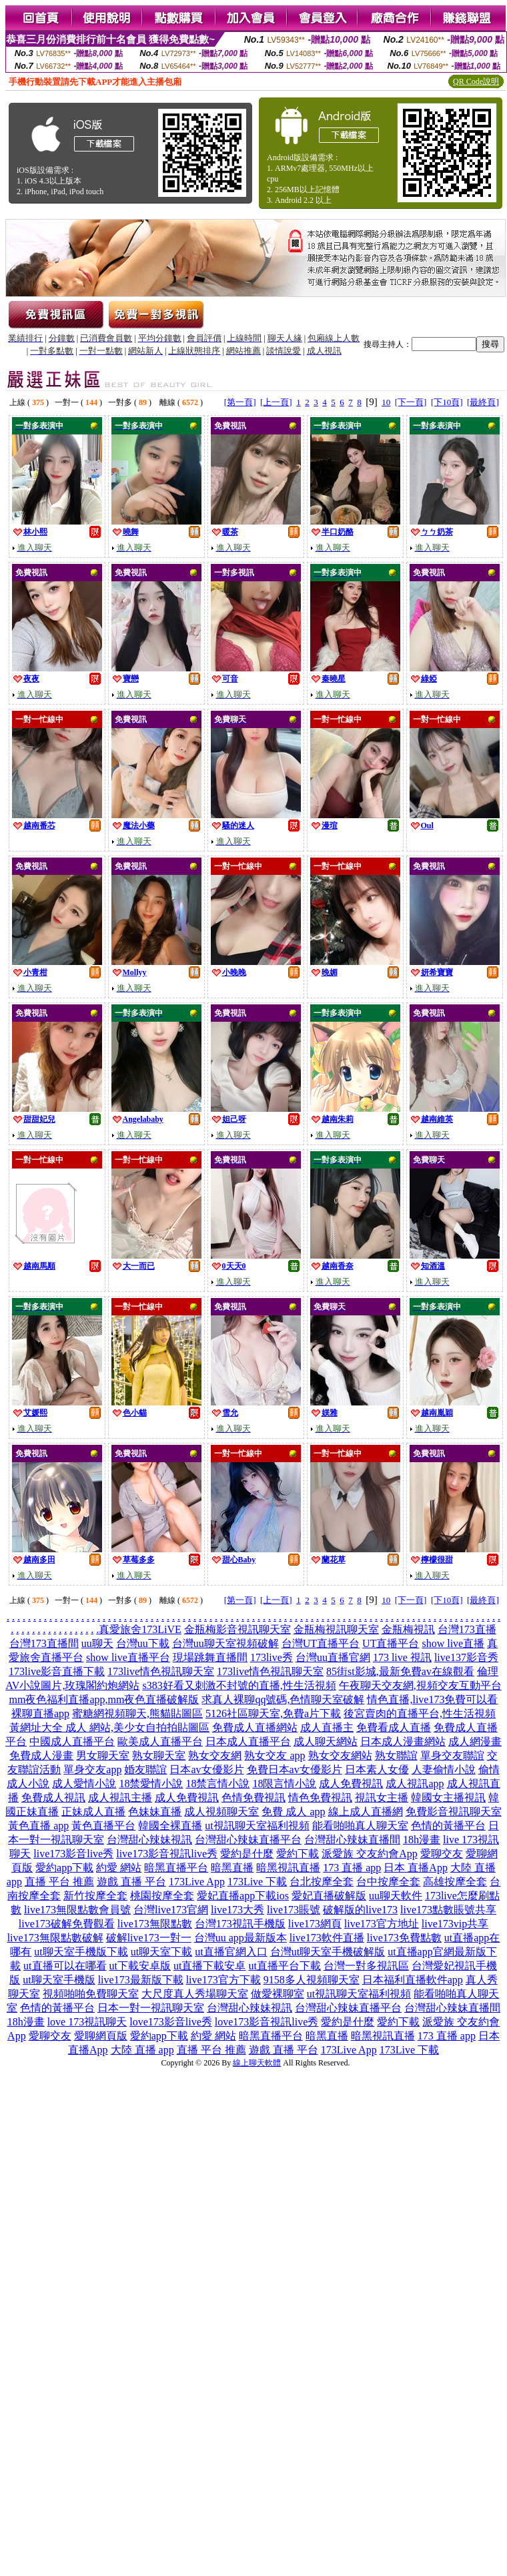 Image resolution: width=507 pixels, height=2576 pixels. I want to click on 173 live 視訊, so click(402, 1657).